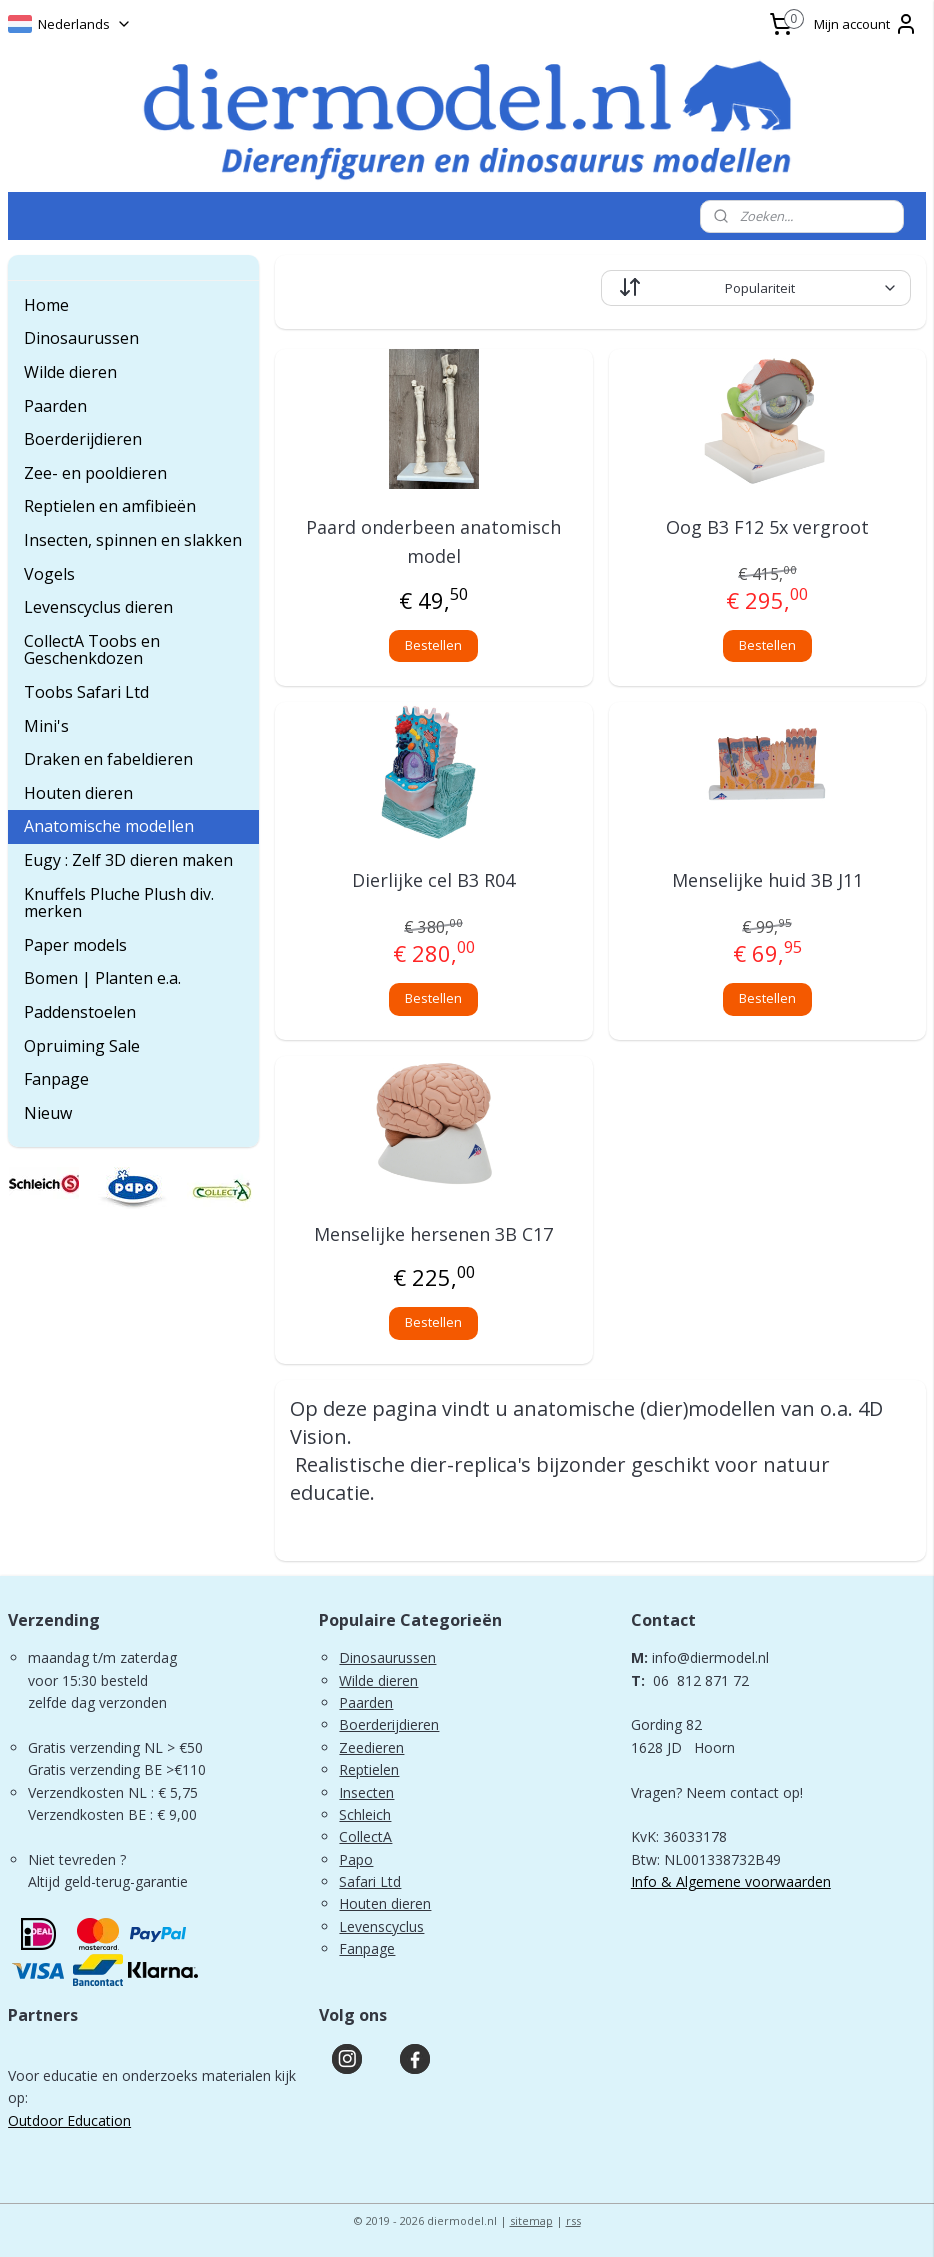  Describe the element at coordinates (56, 1079) in the screenshot. I see `Fanpage` at that location.